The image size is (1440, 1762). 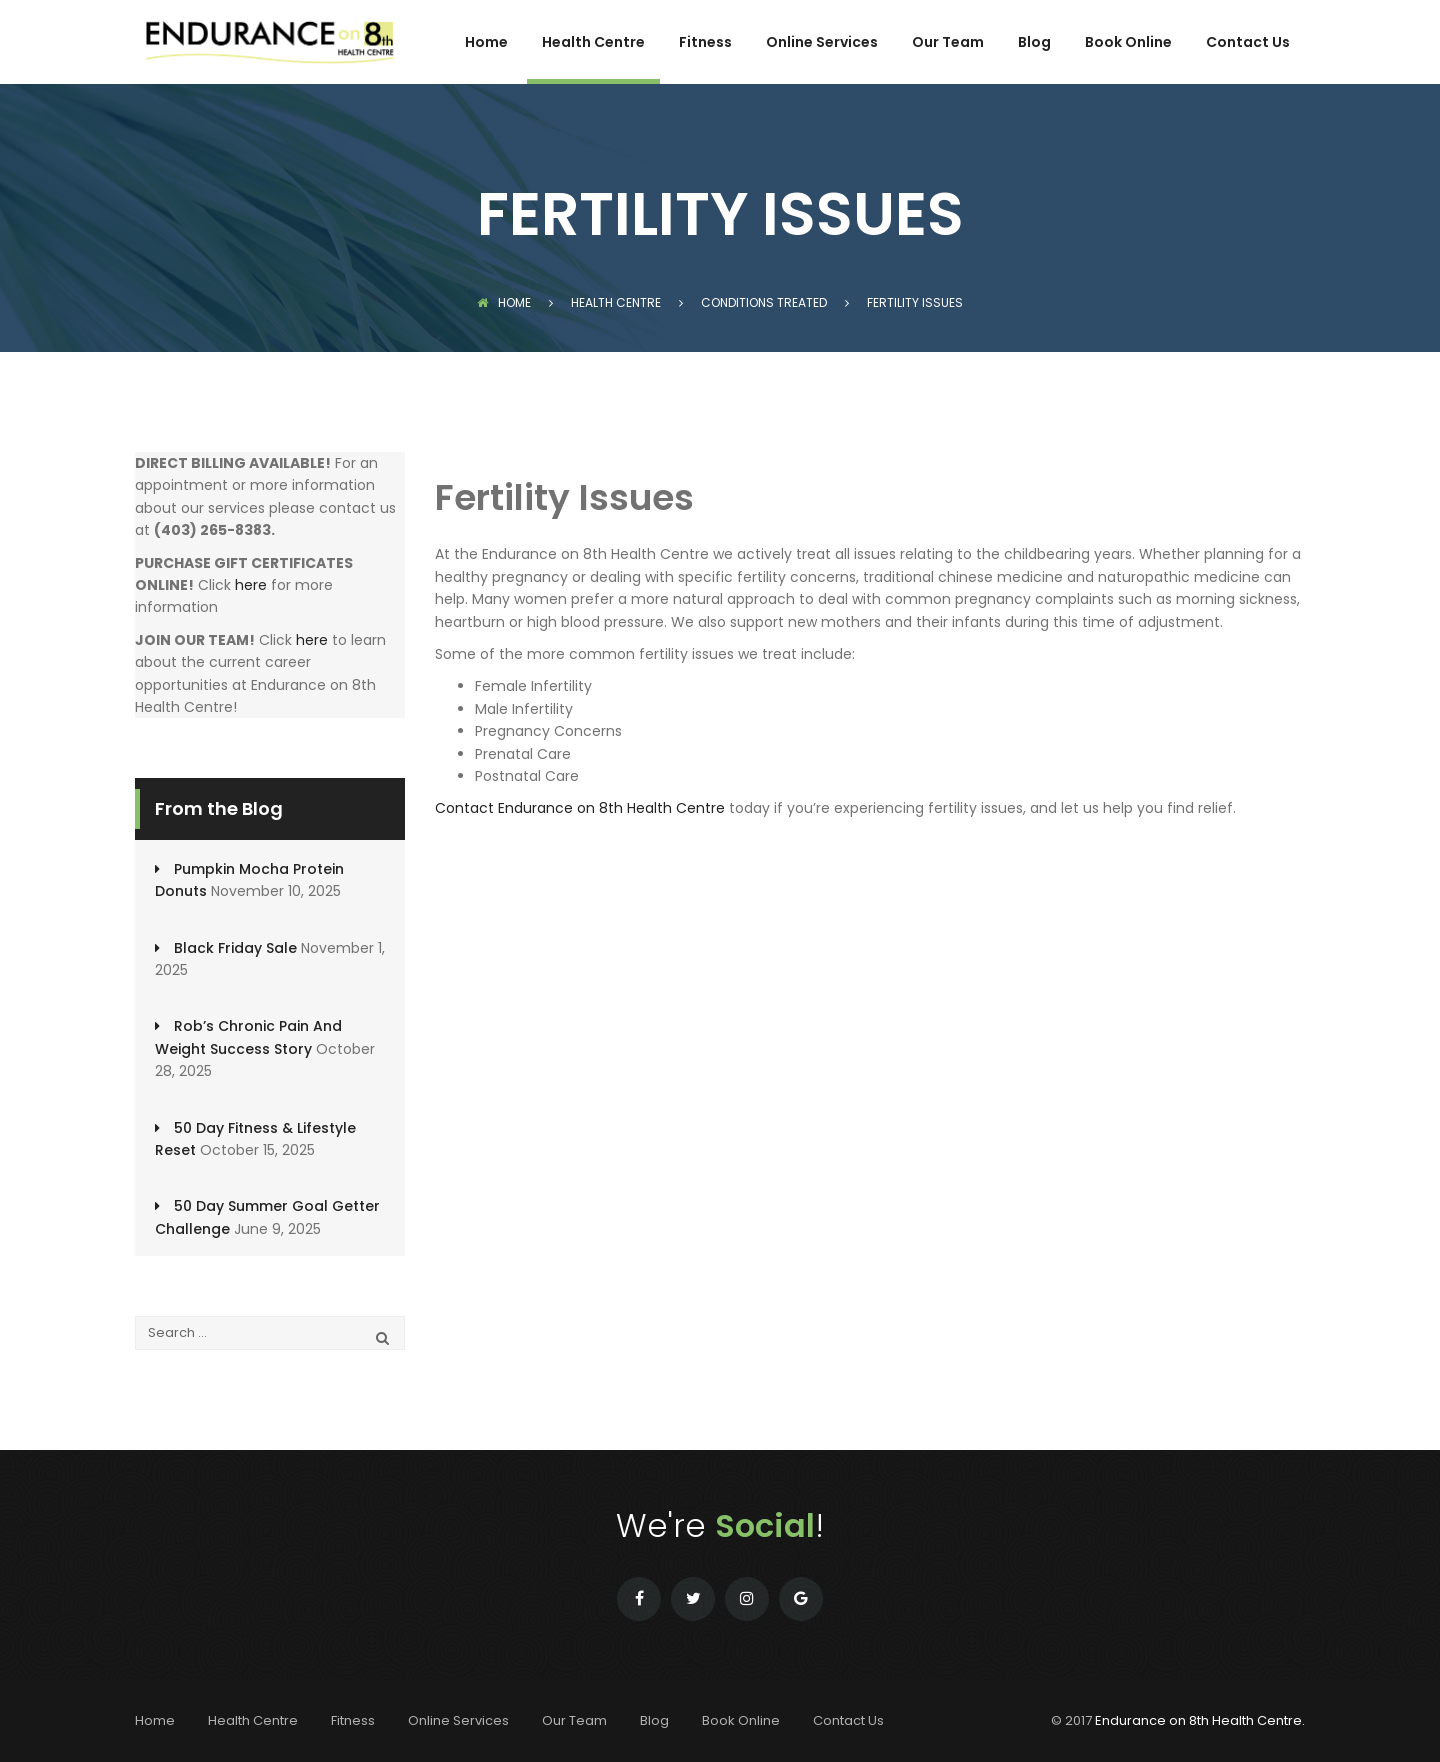 What do you see at coordinates (705, 43) in the screenshot?
I see `Fitness` at bounding box center [705, 43].